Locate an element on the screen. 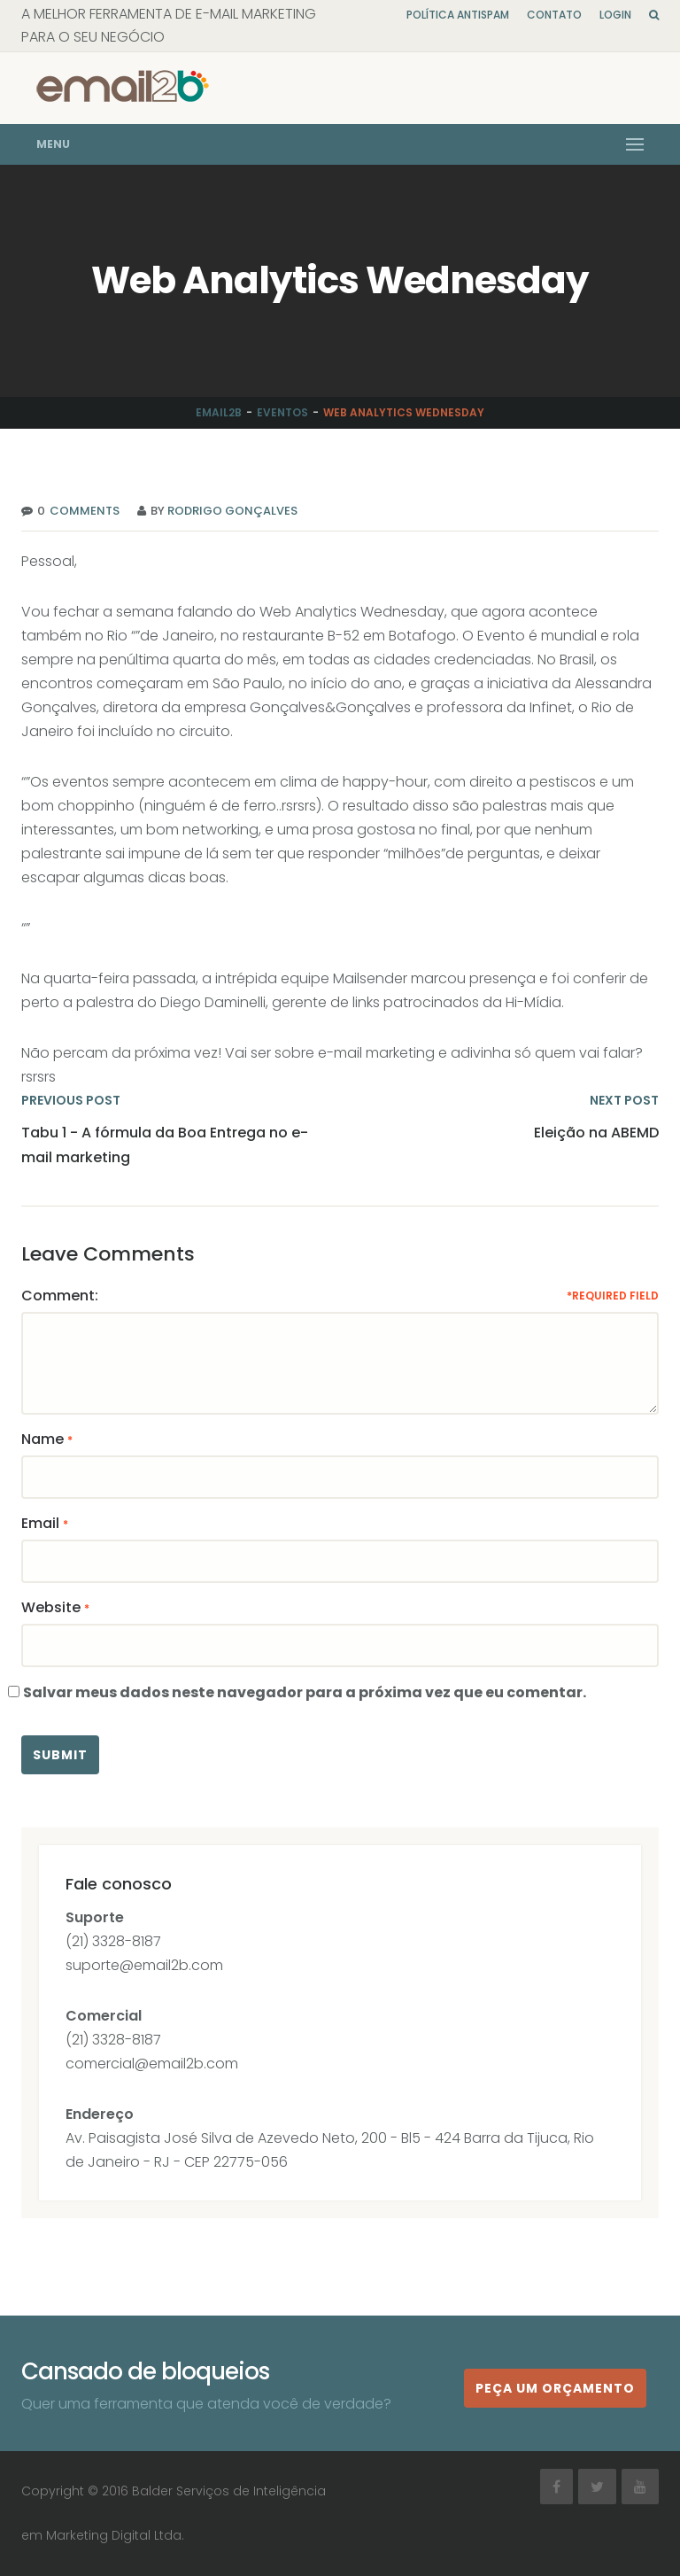 The width and height of the screenshot is (680, 2576). Login is located at coordinates (615, 14).